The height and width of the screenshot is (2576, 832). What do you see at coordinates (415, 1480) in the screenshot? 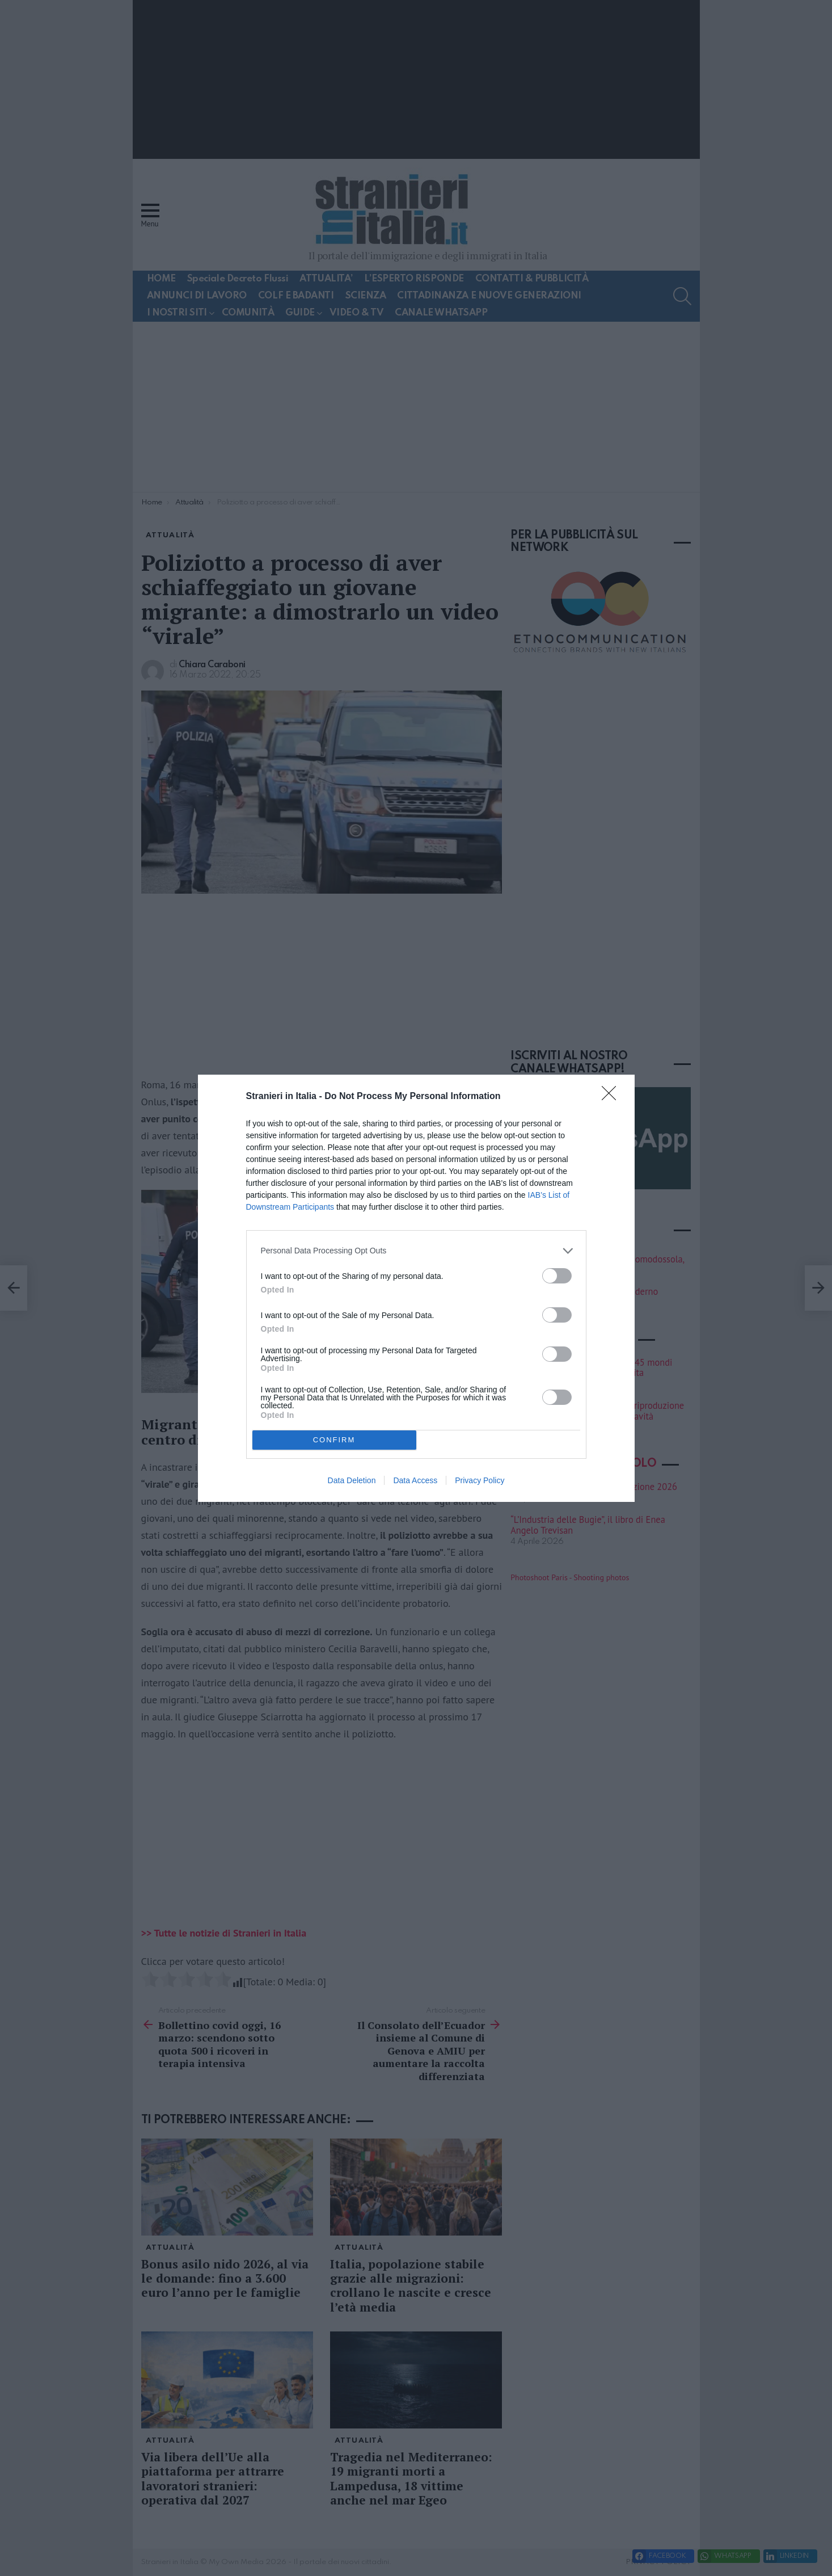
I see `Data Access` at bounding box center [415, 1480].